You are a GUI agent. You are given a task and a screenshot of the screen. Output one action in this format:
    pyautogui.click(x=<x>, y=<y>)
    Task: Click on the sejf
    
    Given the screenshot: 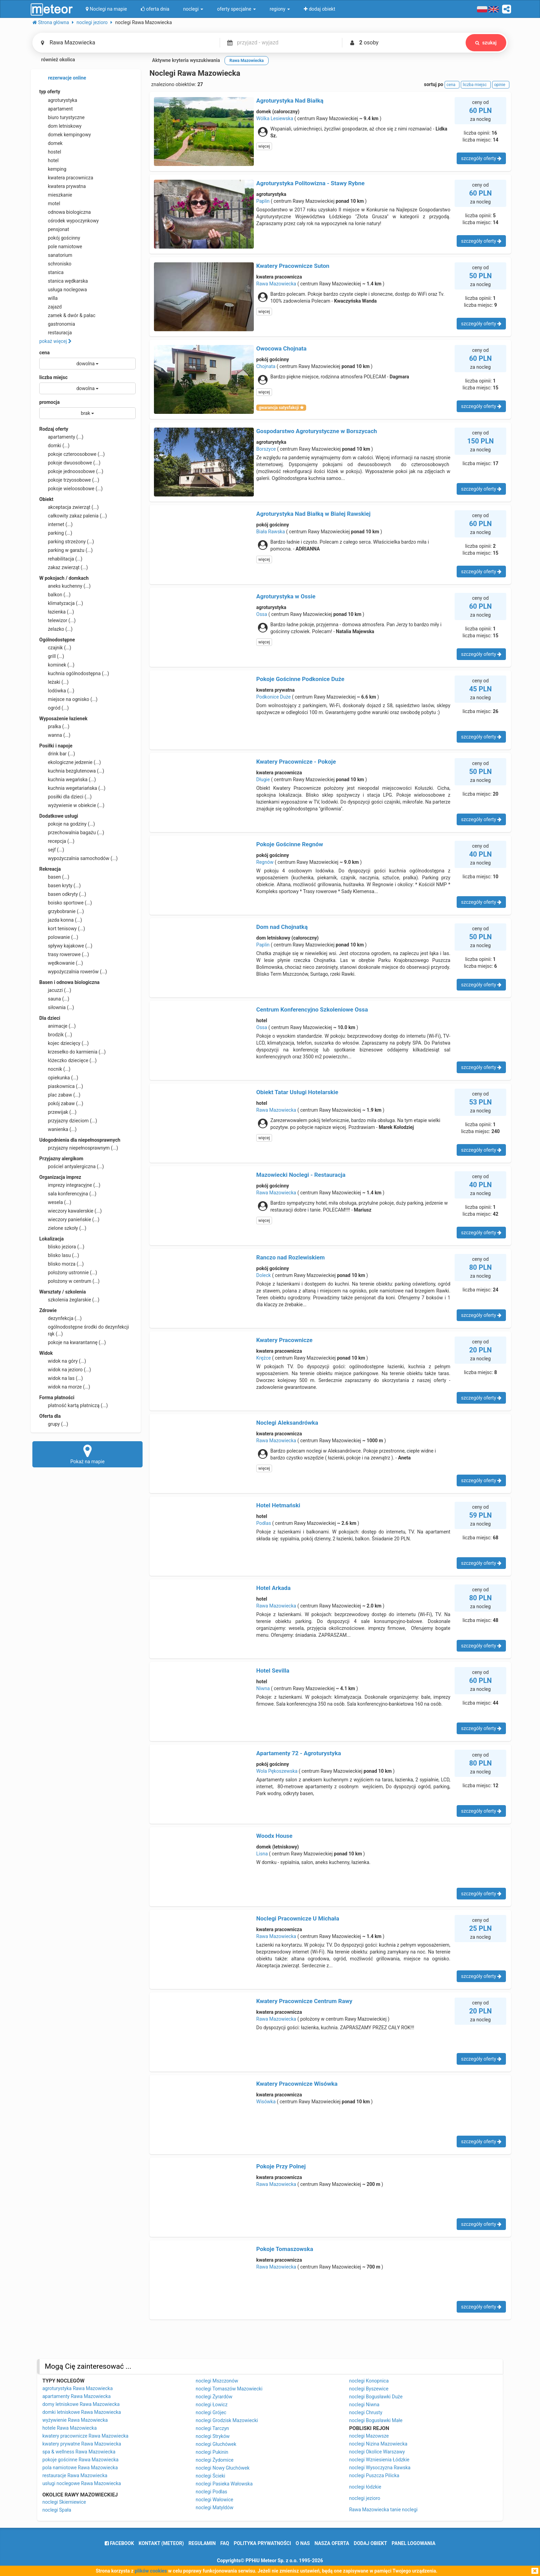 What is the action you would take?
    pyautogui.click(x=51, y=849)
    